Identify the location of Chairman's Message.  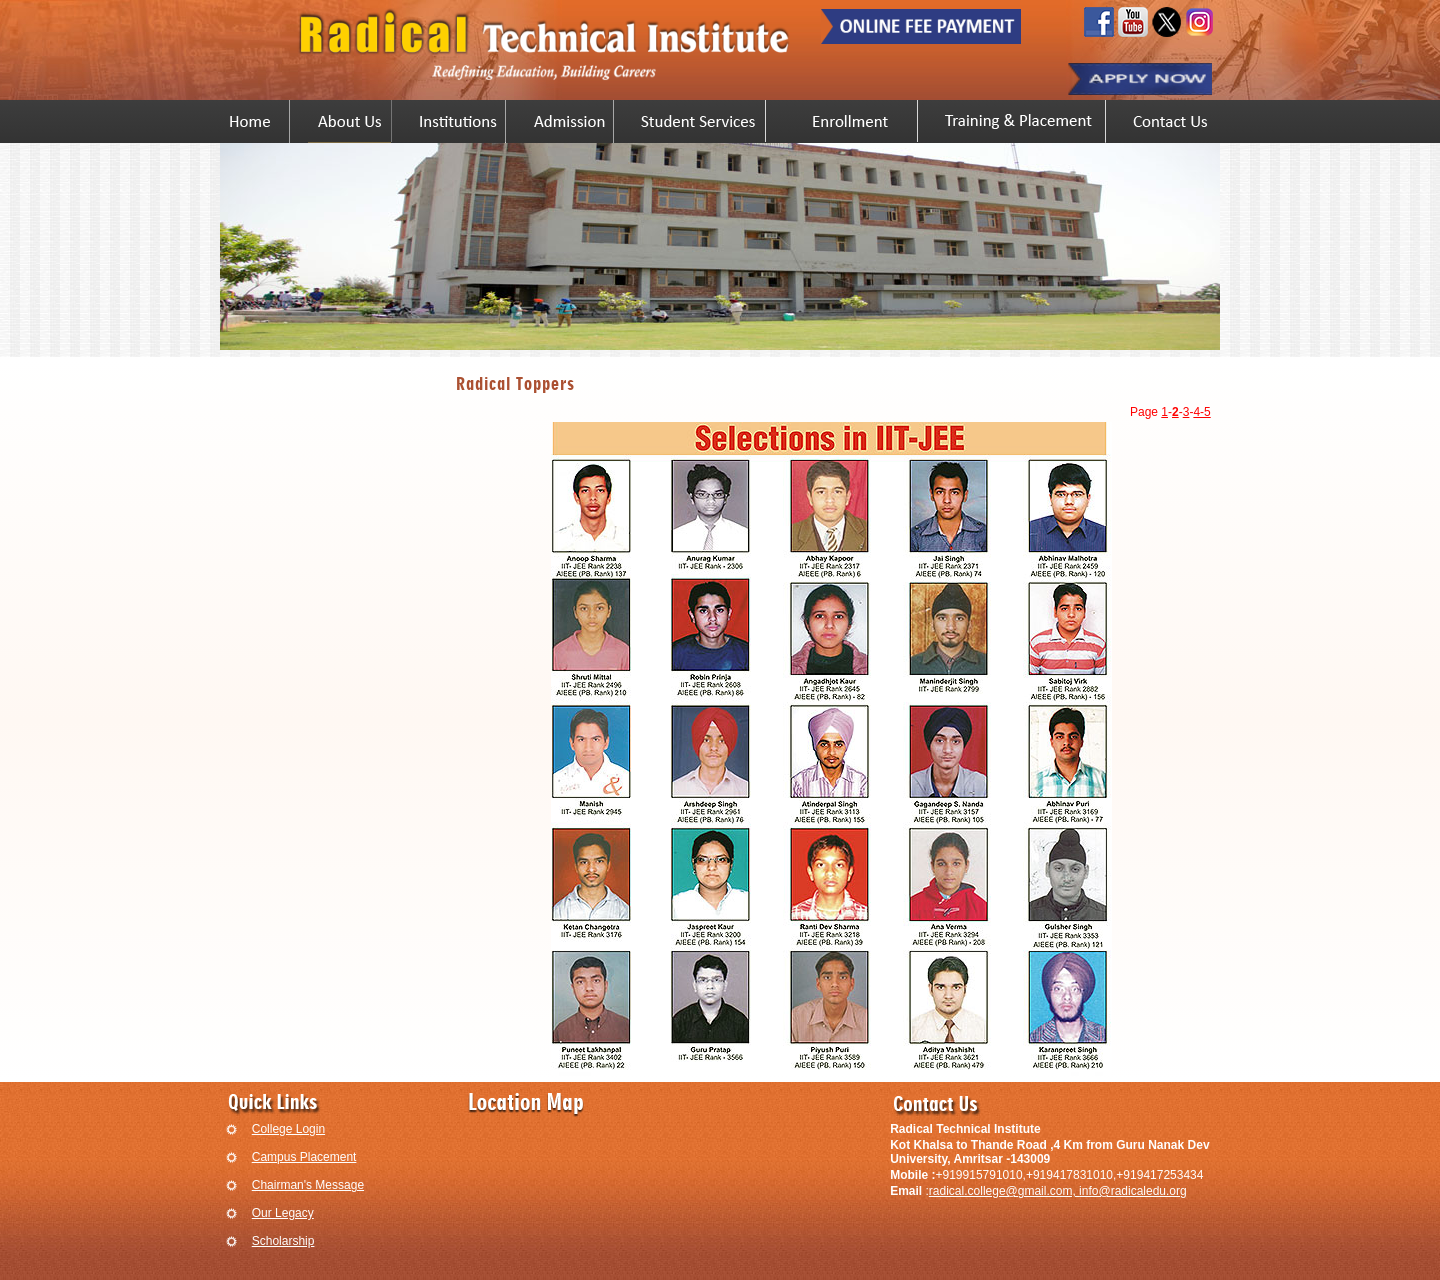
(308, 1185).